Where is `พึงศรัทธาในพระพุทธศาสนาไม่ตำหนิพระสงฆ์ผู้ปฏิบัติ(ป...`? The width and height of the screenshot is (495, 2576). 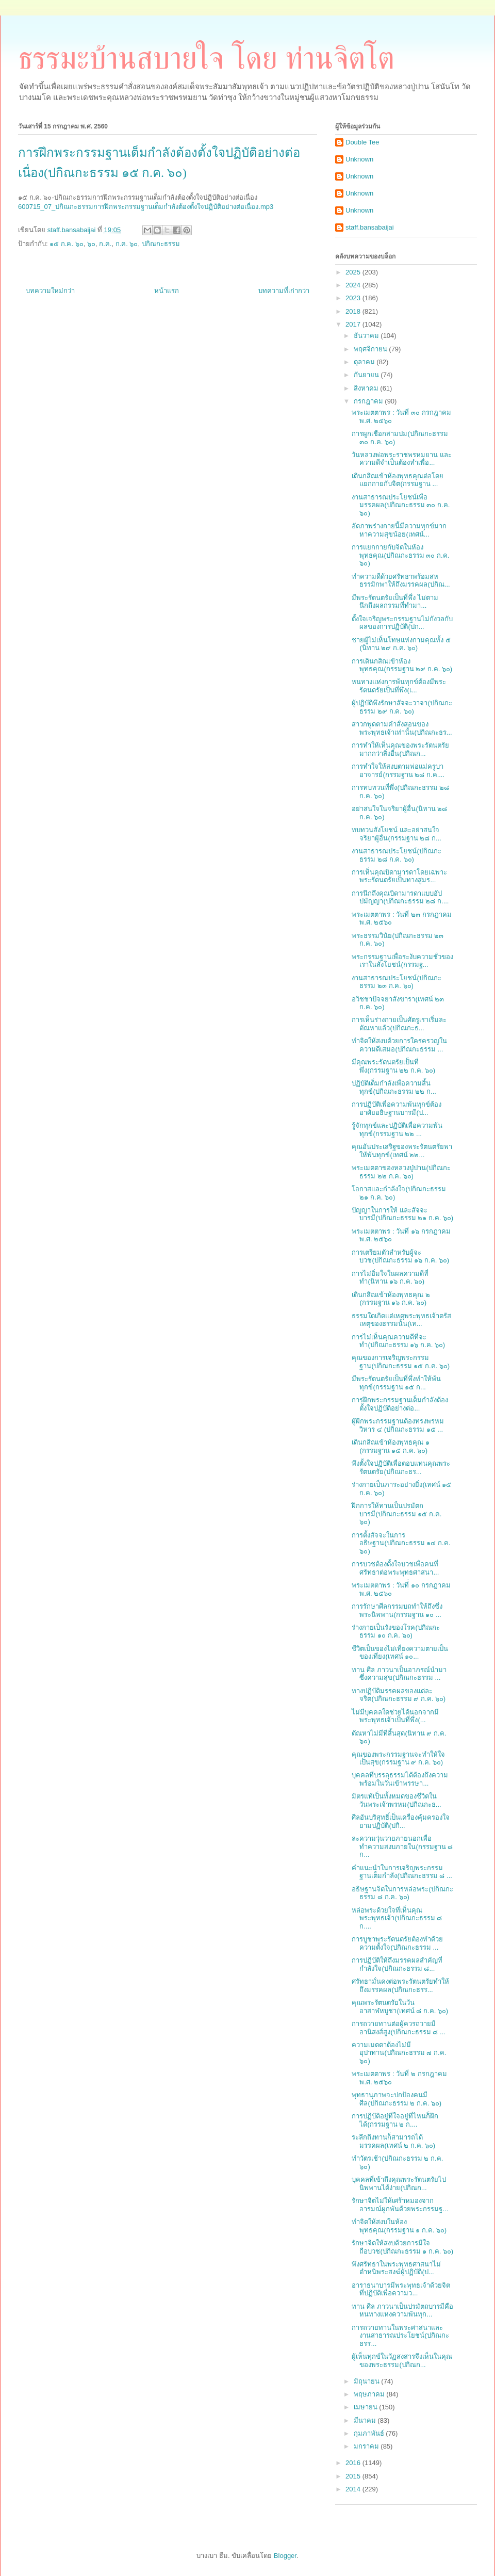 พึงศรัทธาในพระพุทธศาสนาไม่ตำหนิพระสงฆ์ผู้ปฏิบัติ(ป... is located at coordinates (396, 2268).